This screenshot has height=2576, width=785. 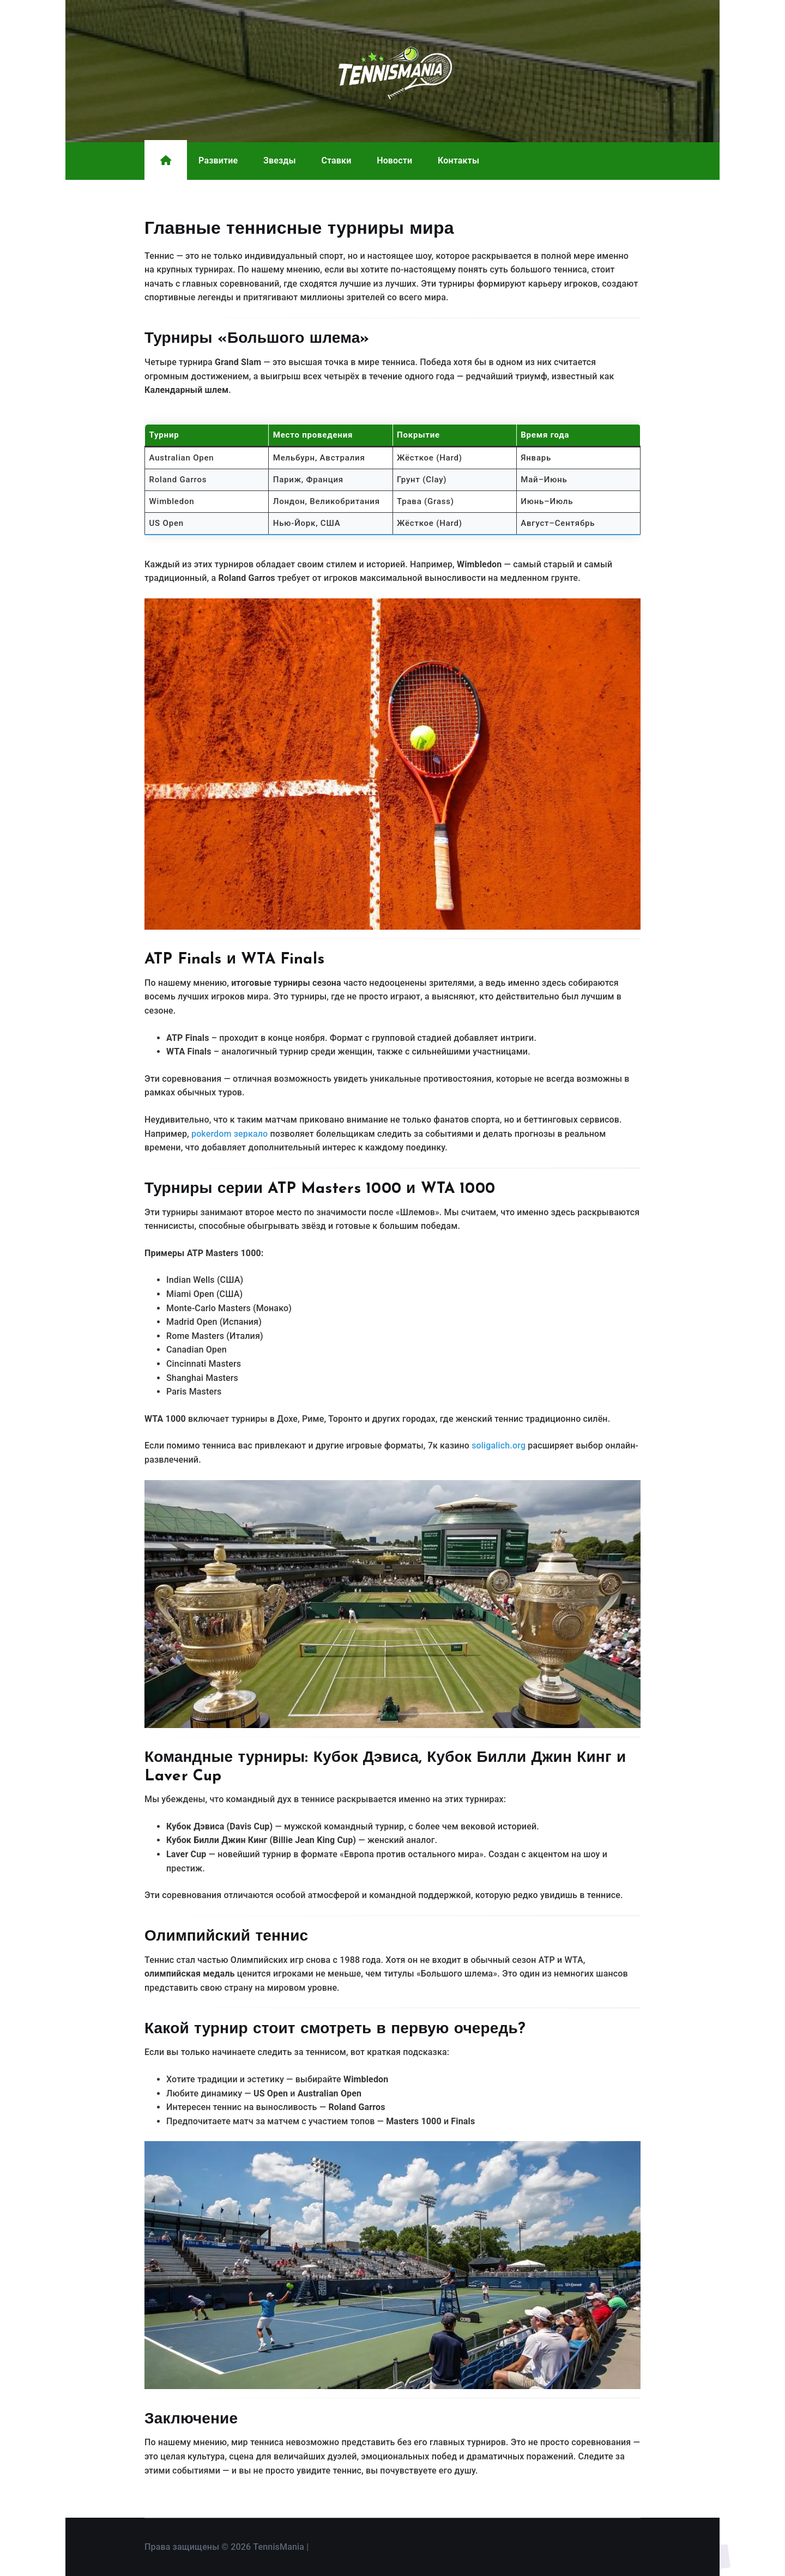 I want to click on Контакты, so click(x=458, y=160).